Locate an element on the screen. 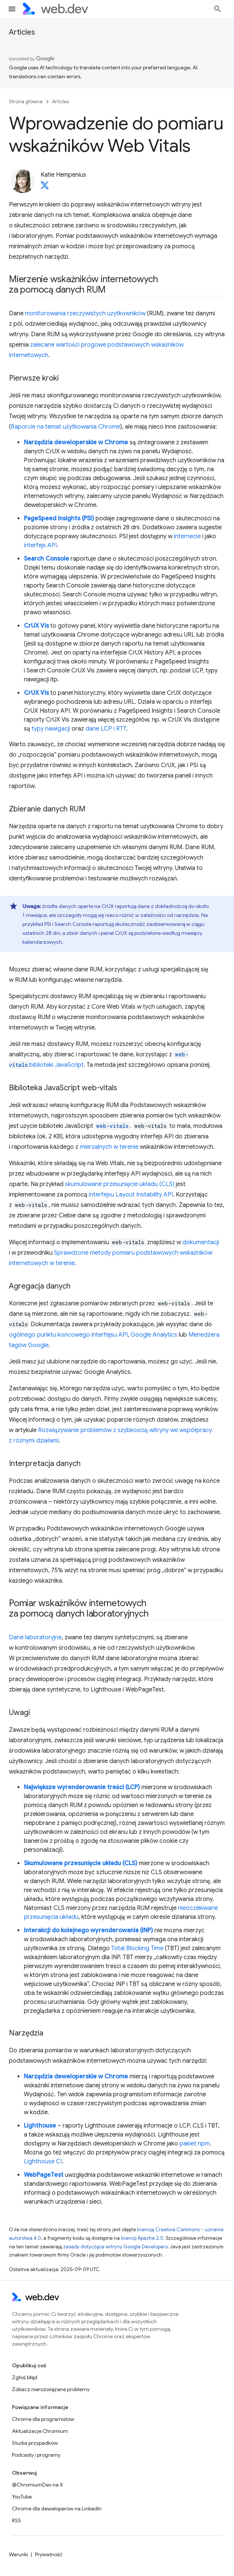 Image resolution: width=234 pixels, height=2576 pixels. Dane laboratoryjne is located at coordinates (35, 1637).